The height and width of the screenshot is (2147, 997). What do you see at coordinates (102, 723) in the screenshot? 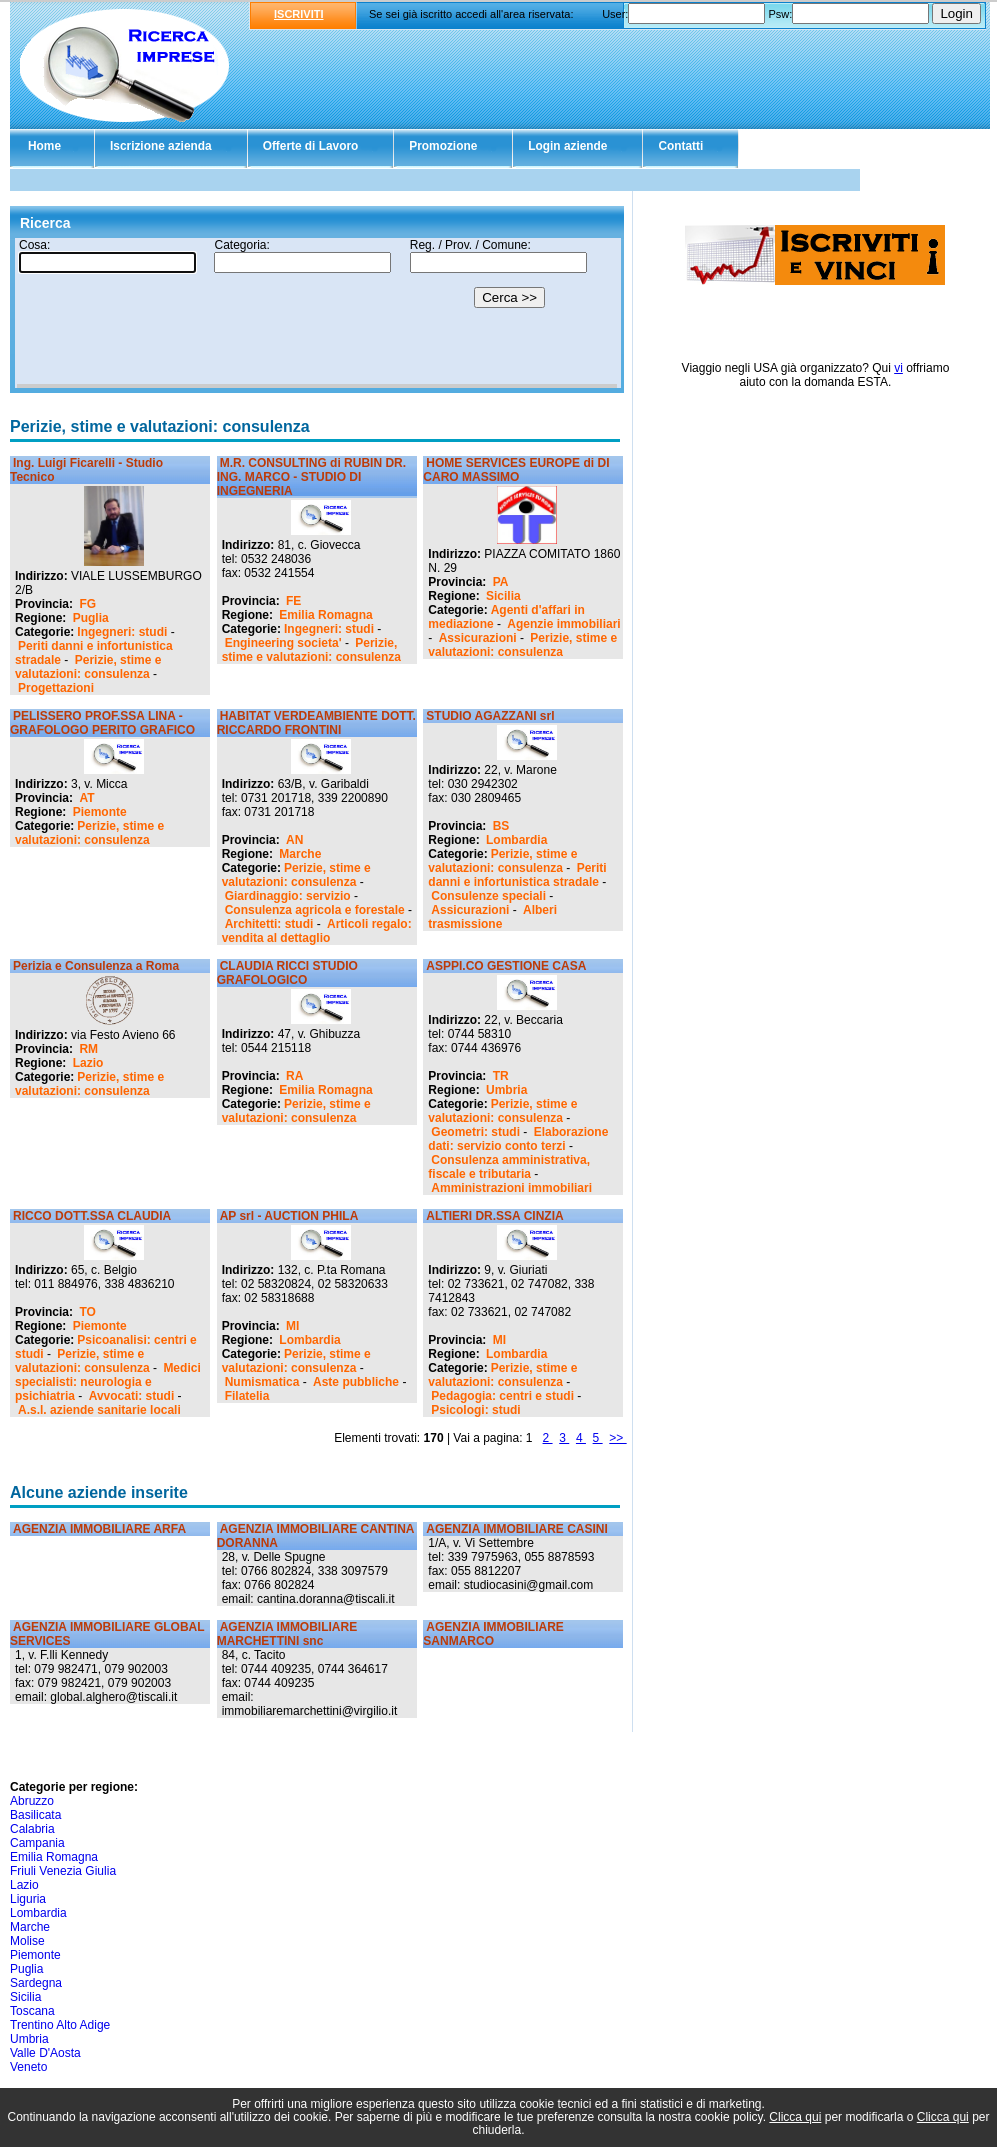
I see `PELISSERO PROF.SSA LINA - GRAFOLOGO PERITO GRAFICO` at bounding box center [102, 723].